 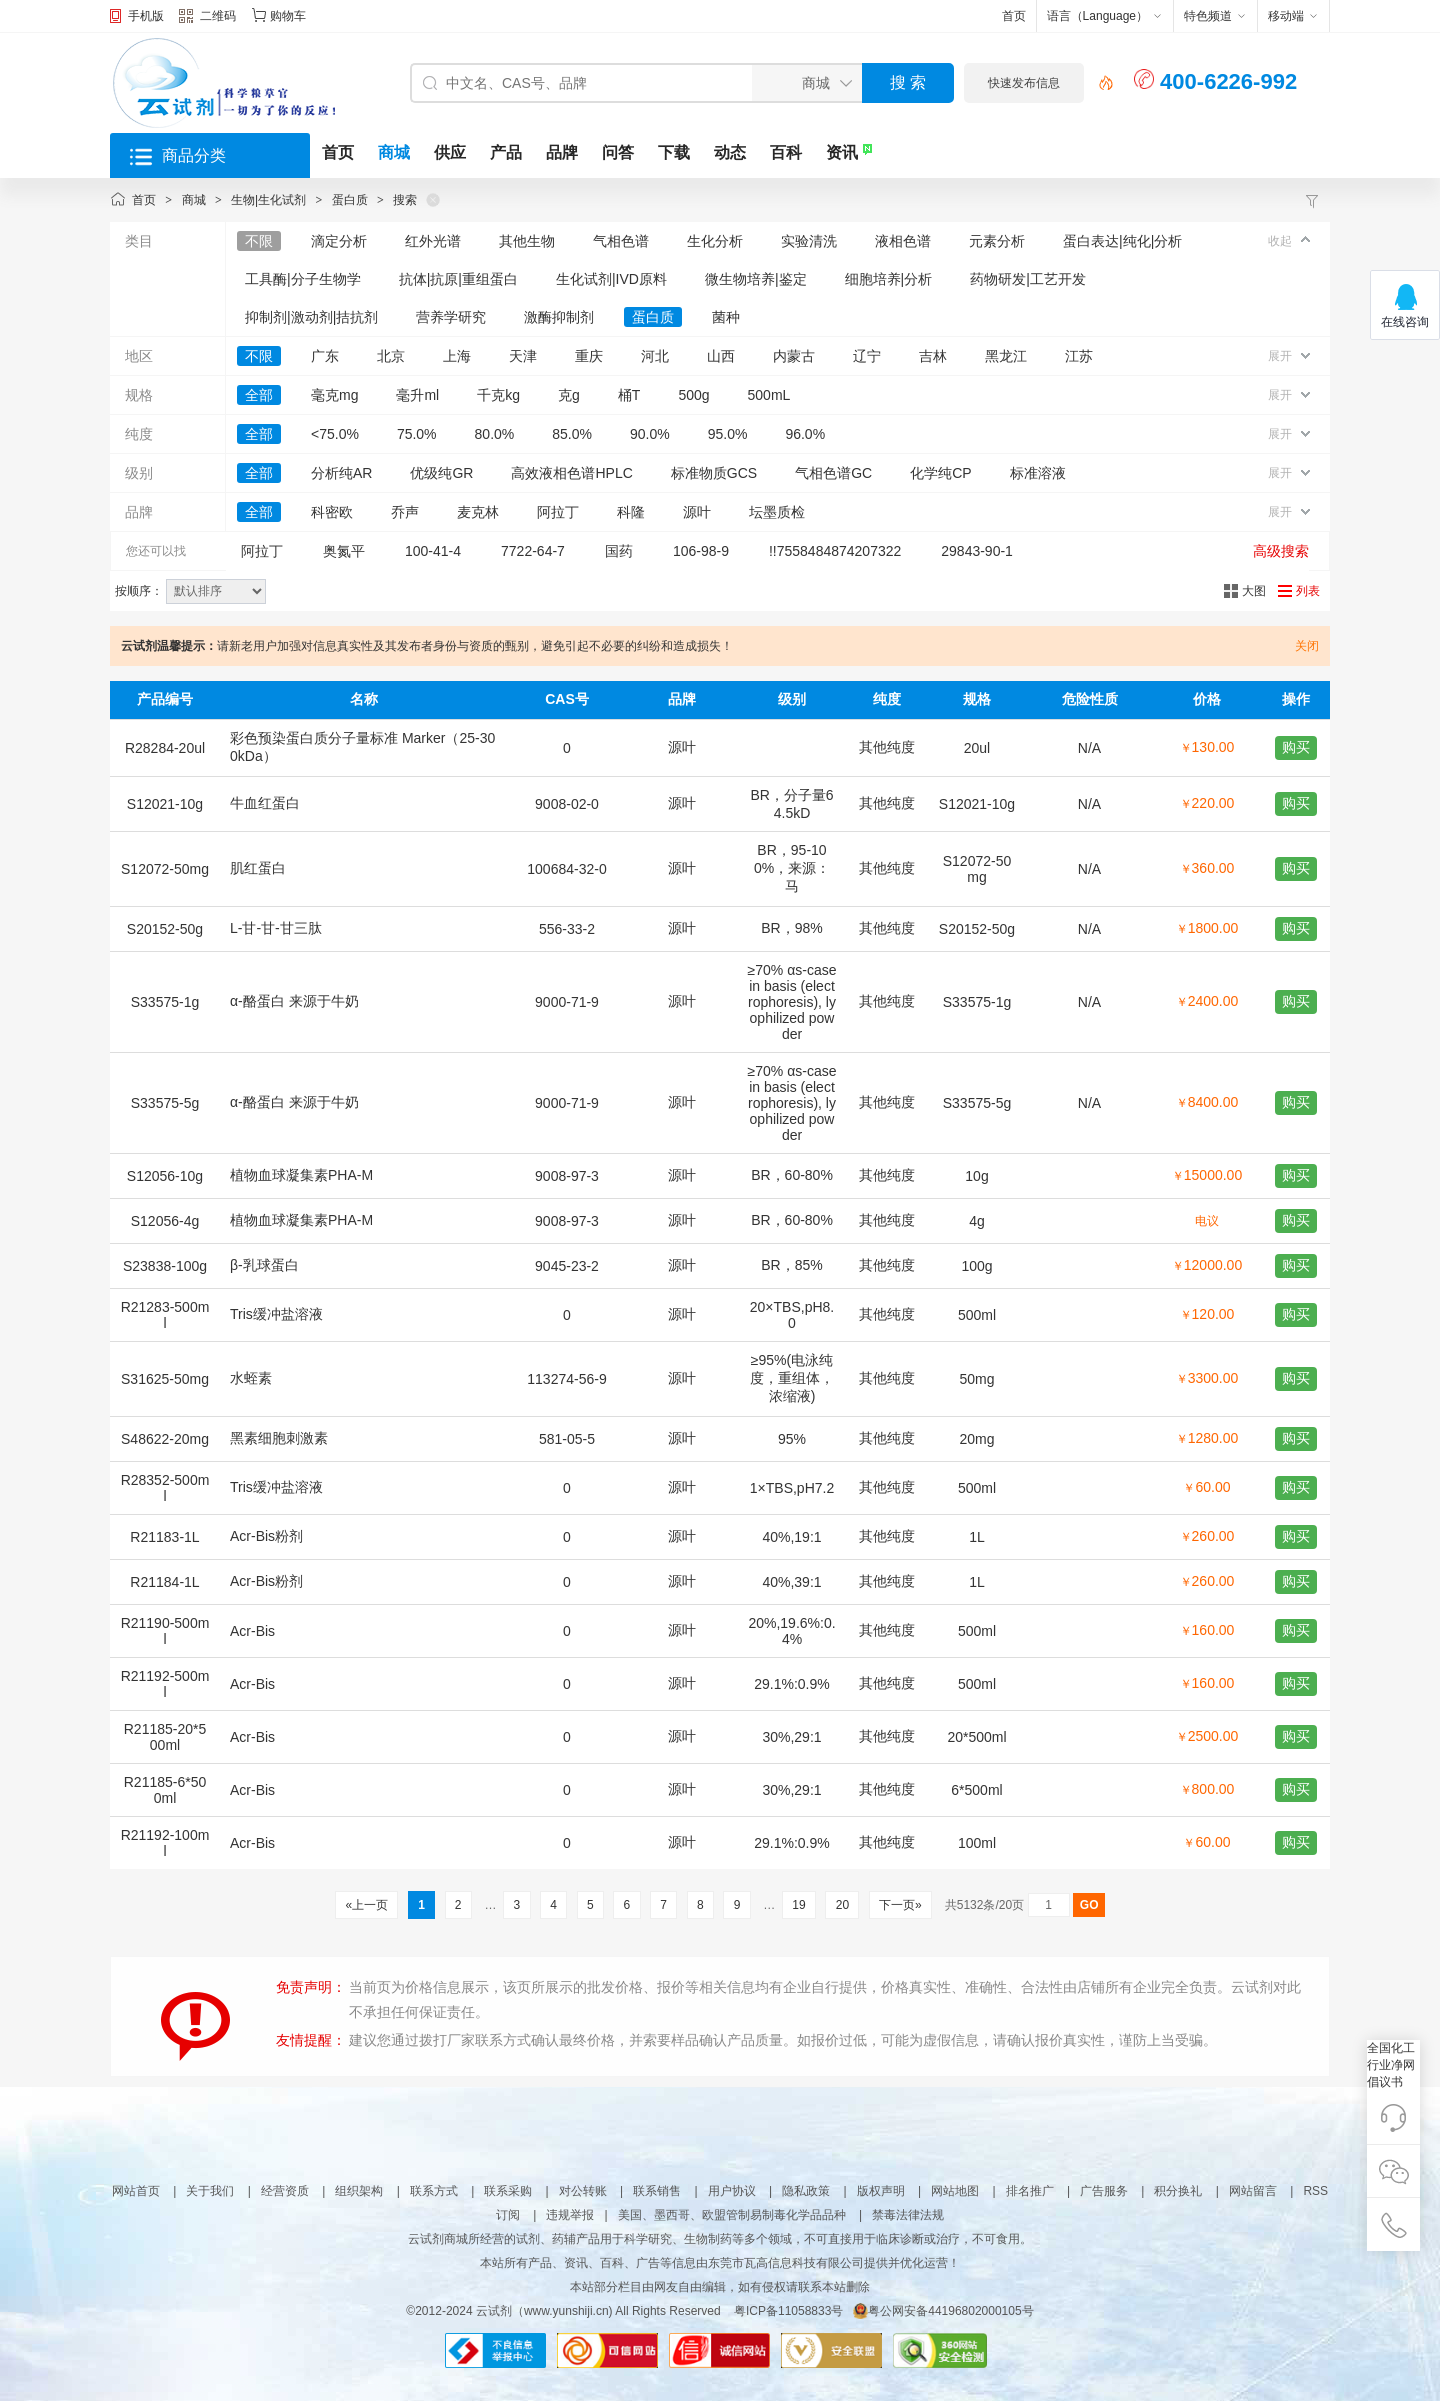 I want to click on 不限, so click(x=259, y=241).